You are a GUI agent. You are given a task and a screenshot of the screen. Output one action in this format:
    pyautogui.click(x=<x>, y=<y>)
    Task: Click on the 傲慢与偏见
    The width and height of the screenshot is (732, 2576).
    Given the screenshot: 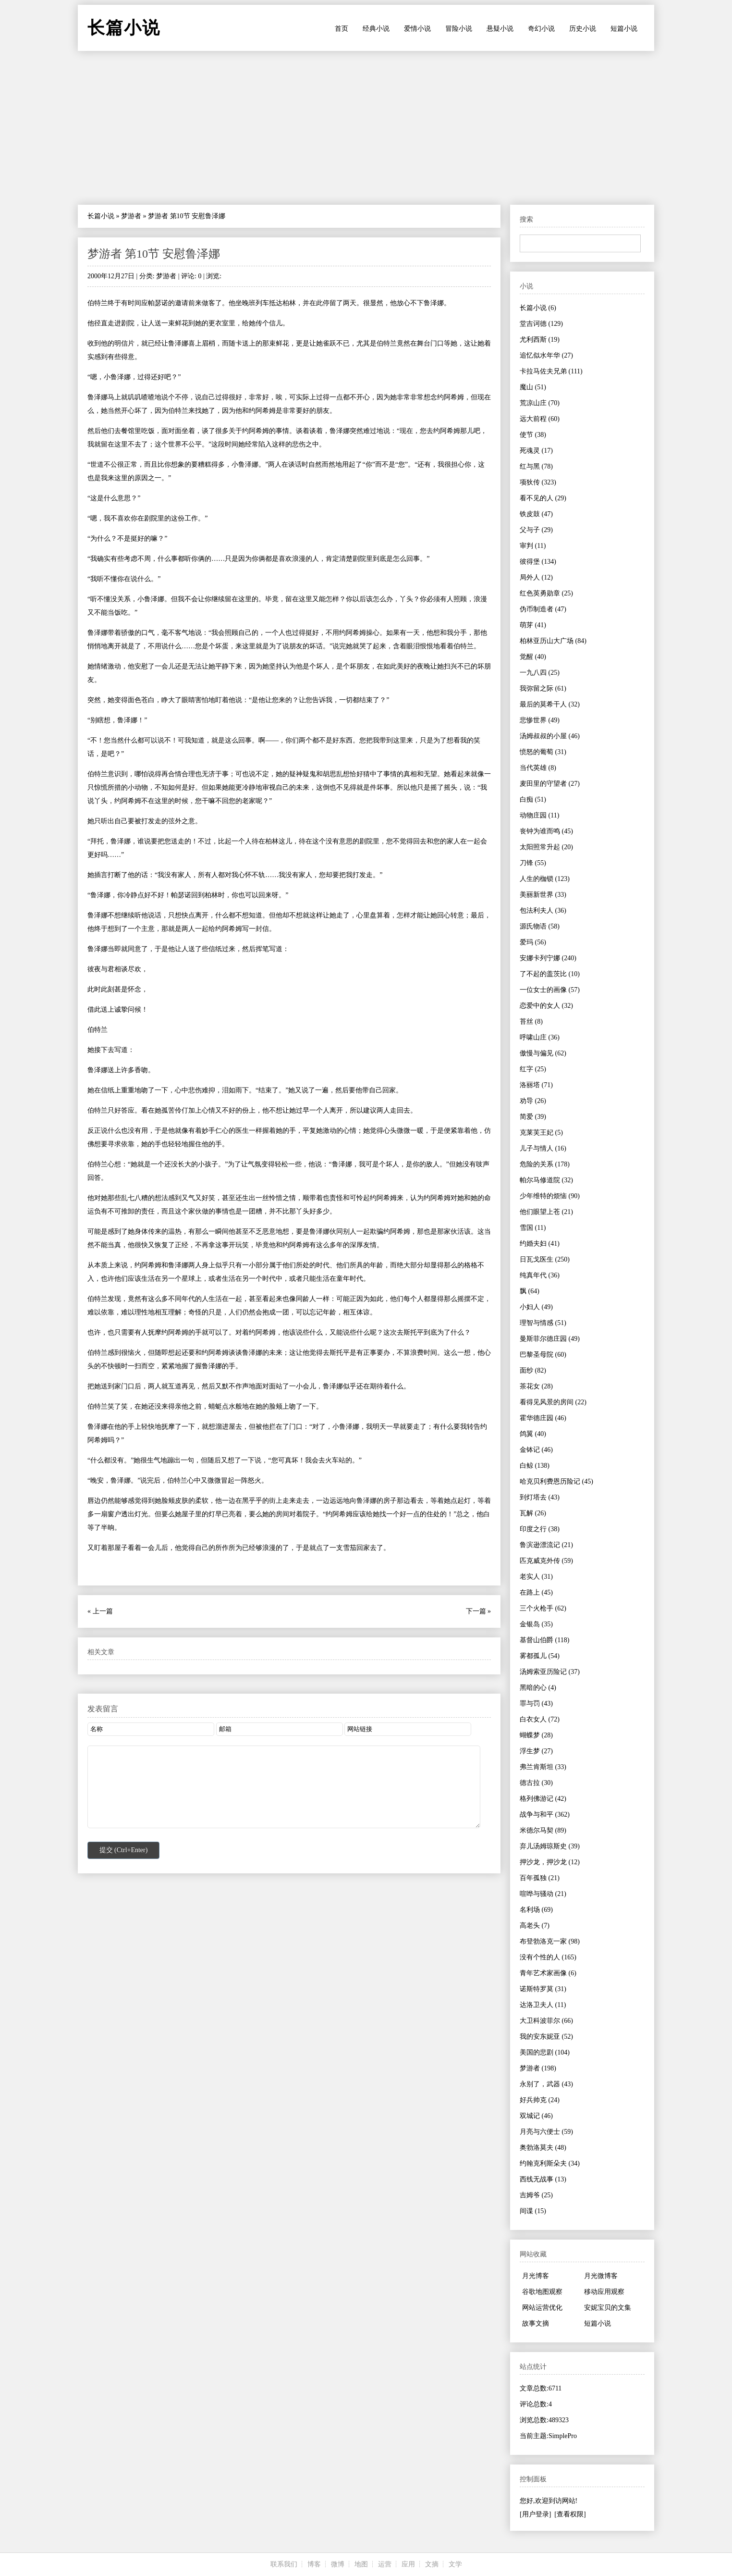 What is the action you would take?
    pyautogui.click(x=543, y=1053)
    